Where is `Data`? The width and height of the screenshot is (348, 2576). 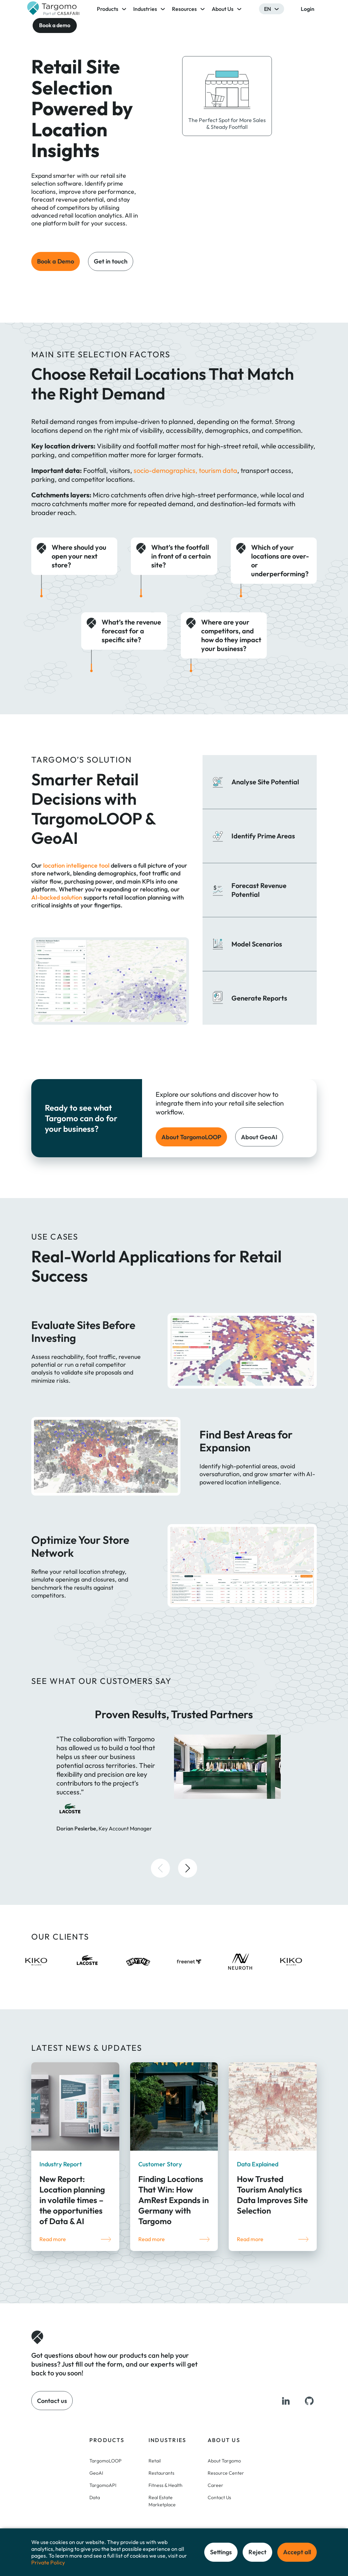
Data is located at coordinates (94, 2497).